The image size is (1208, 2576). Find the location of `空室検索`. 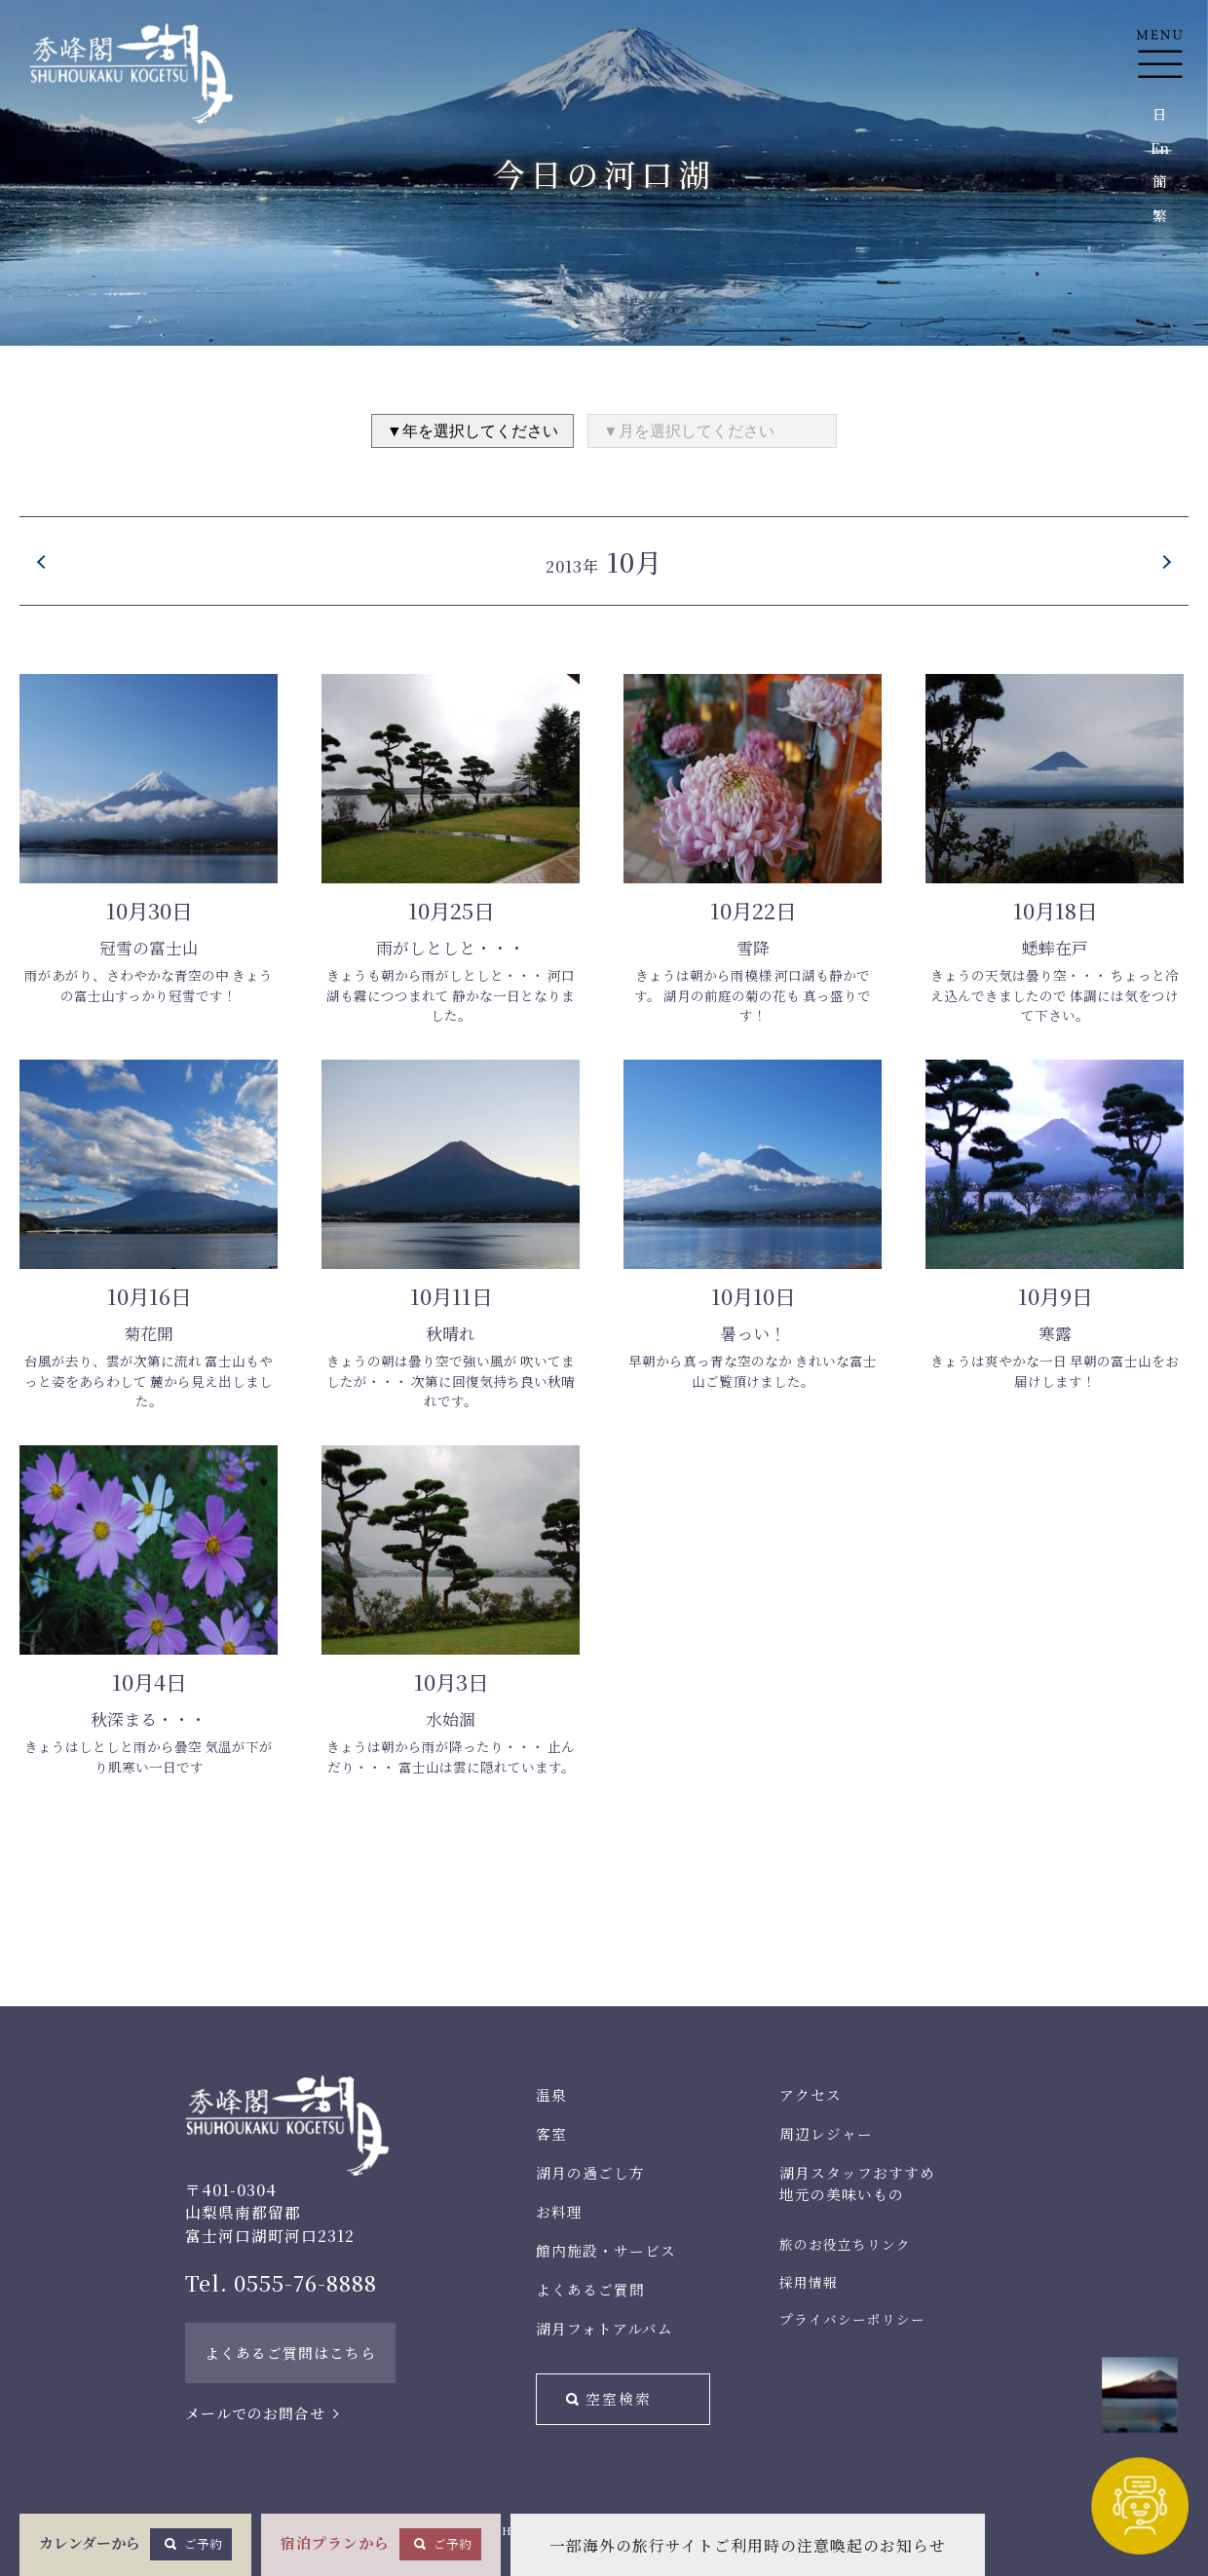

空室検索 is located at coordinates (618, 2398).